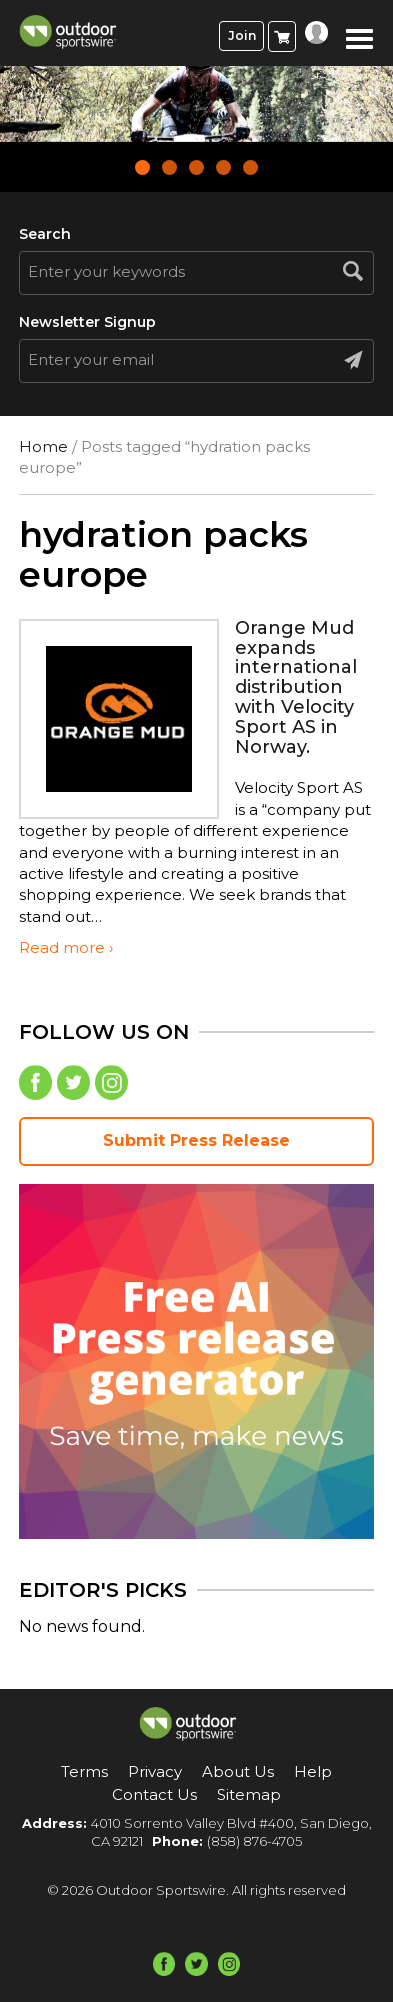  I want to click on Read more ›, so click(66, 947).